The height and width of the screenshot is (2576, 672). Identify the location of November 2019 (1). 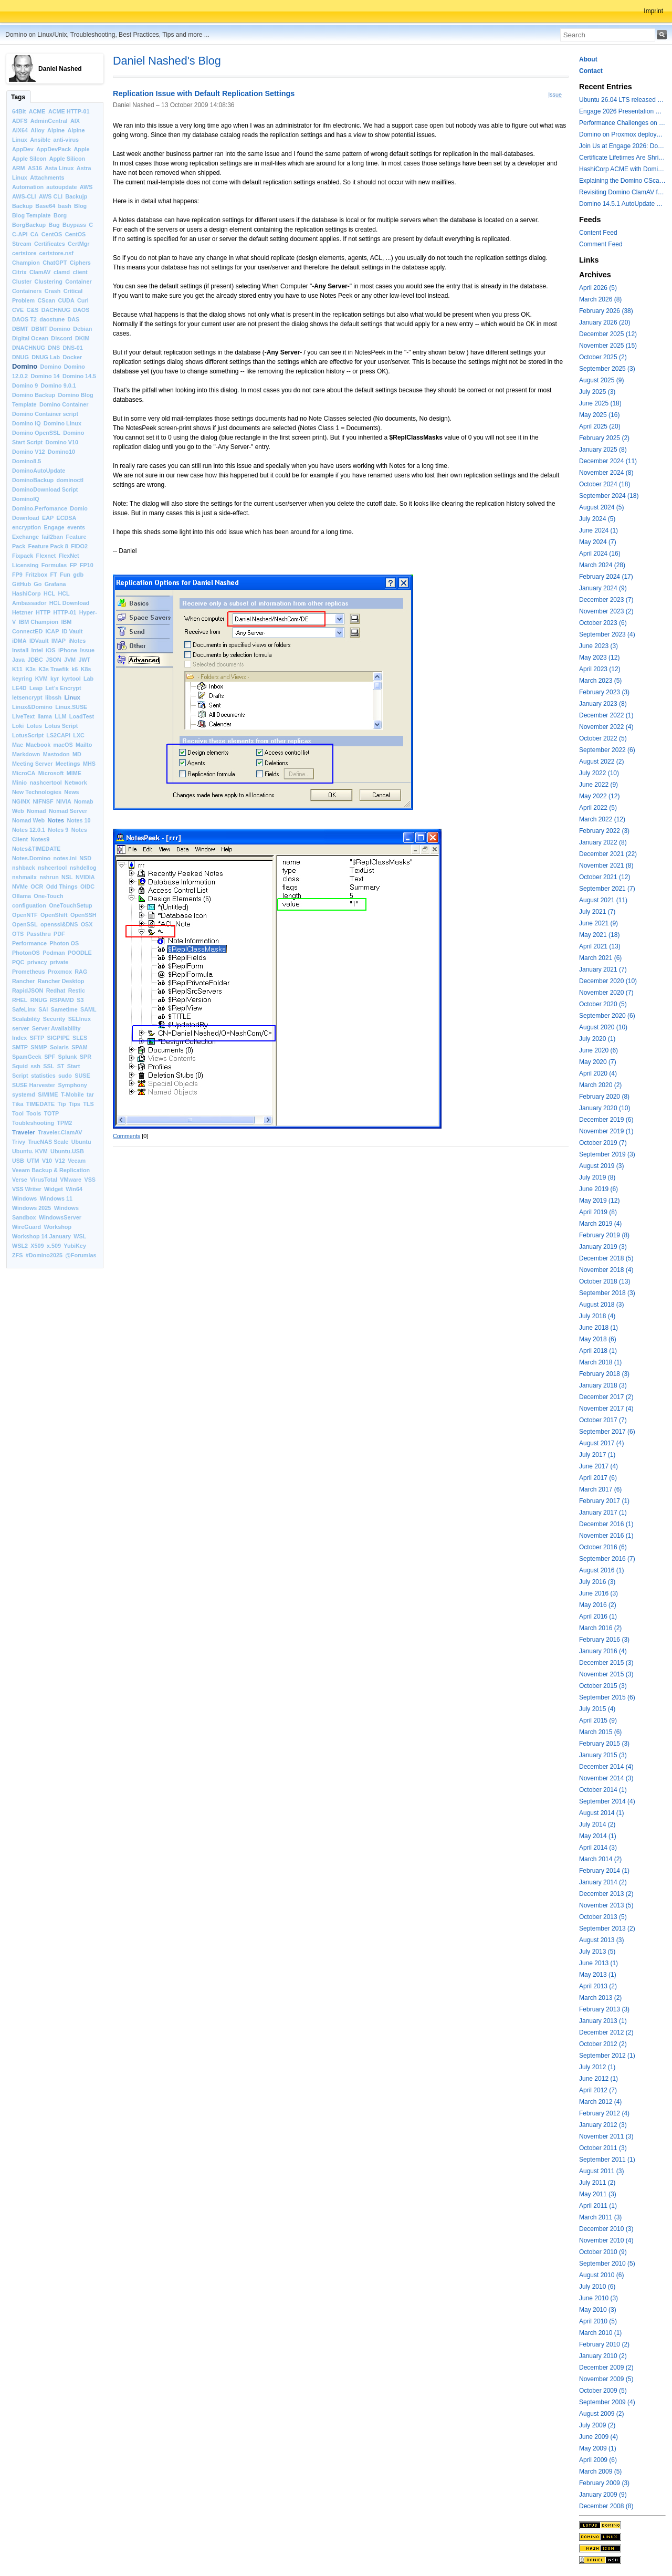
(606, 1131).